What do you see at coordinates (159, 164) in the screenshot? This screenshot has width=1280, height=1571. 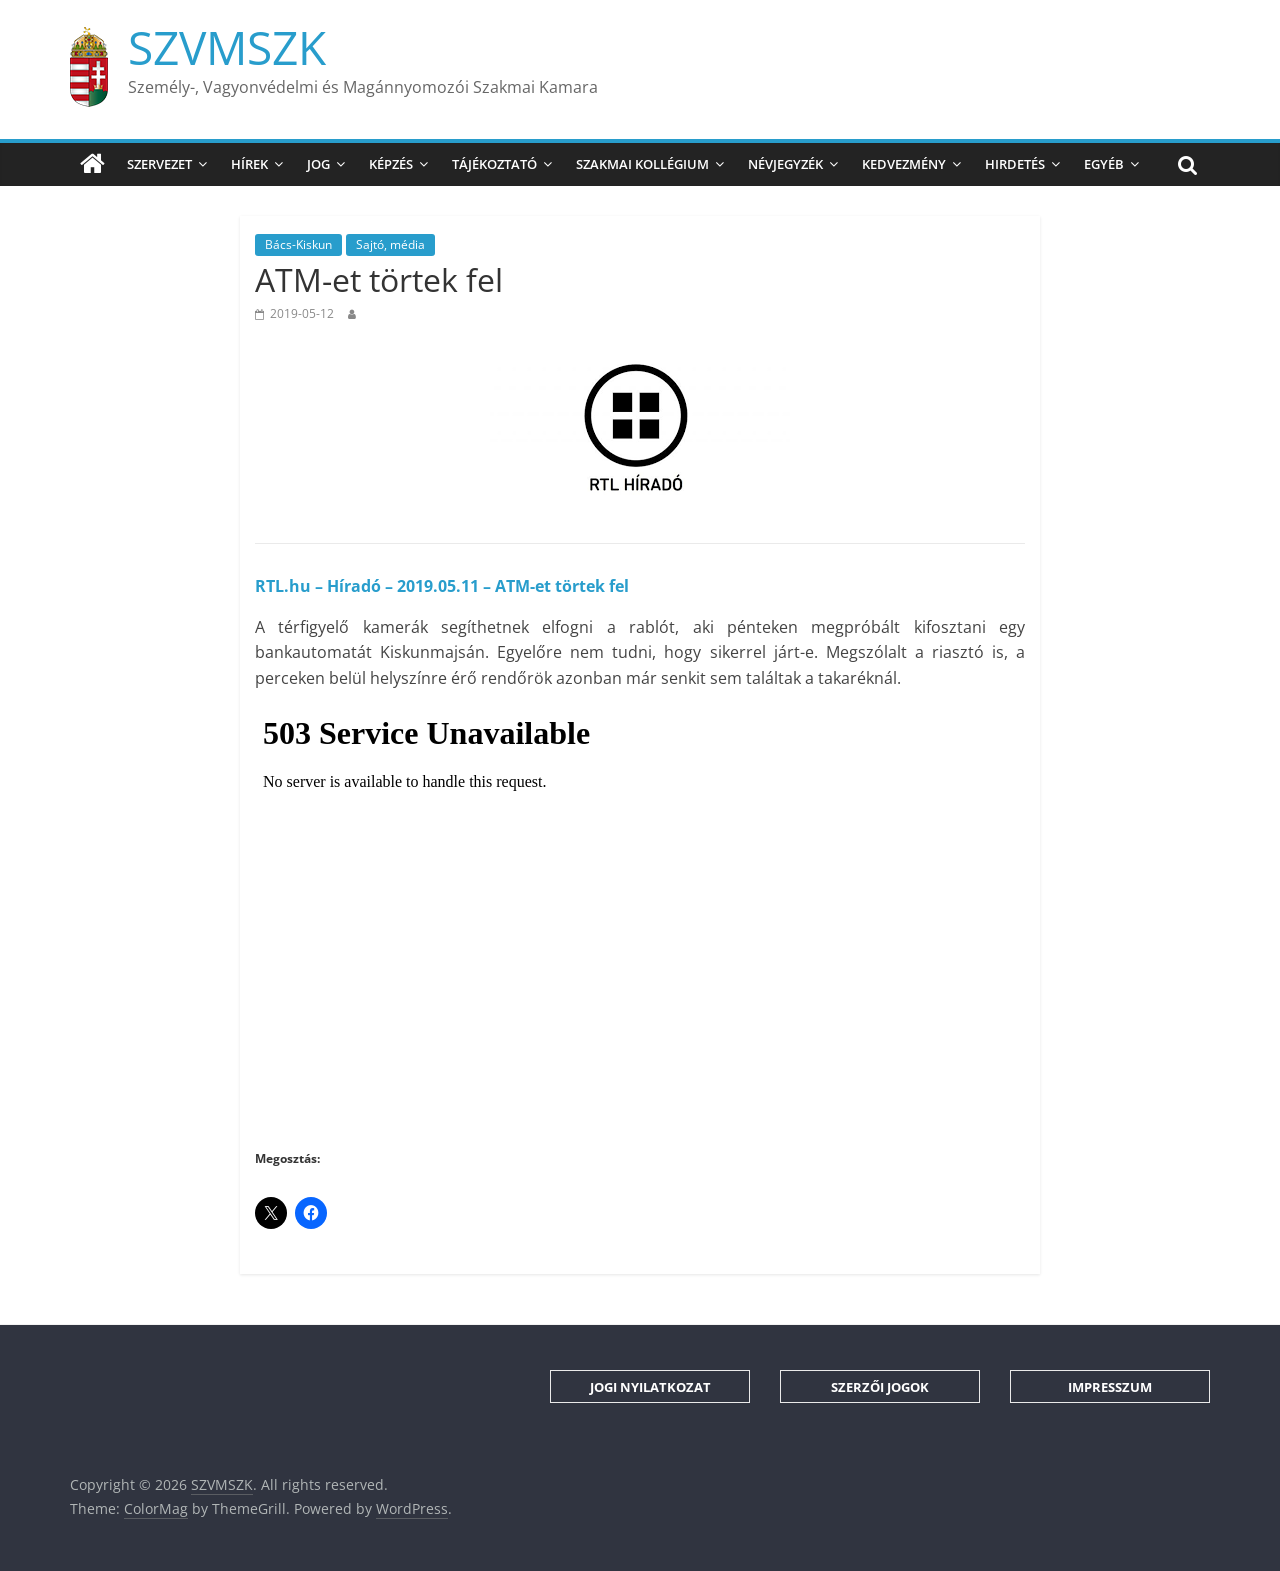 I see `Szervezet` at bounding box center [159, 164].